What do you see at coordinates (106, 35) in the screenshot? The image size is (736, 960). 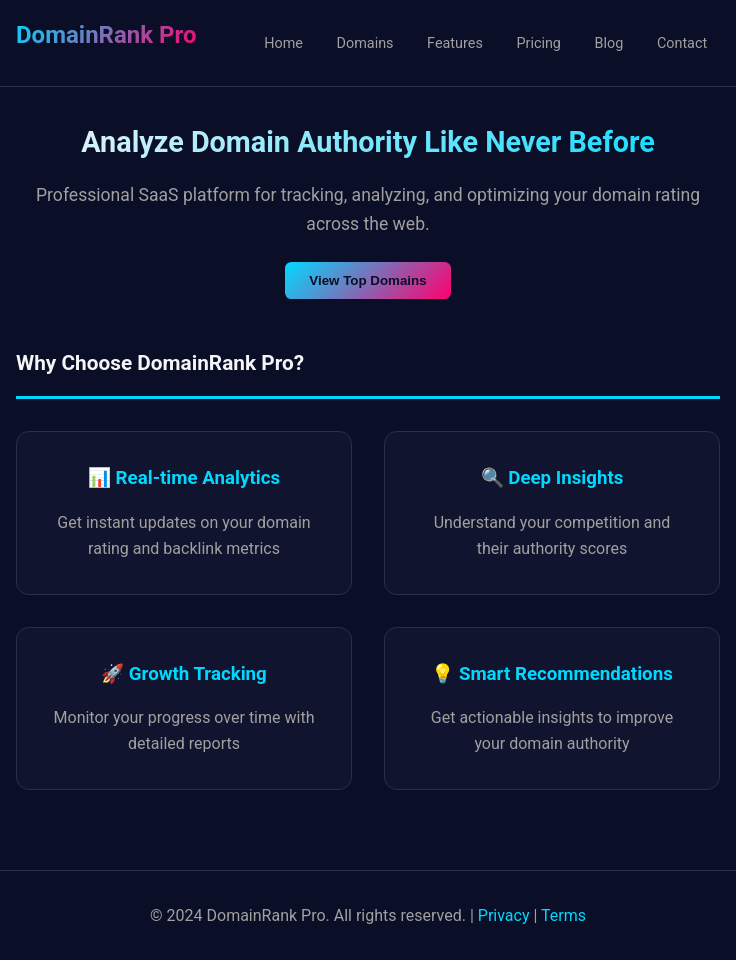 I see `DomainRank Pro` at bounding box center [106, 35].